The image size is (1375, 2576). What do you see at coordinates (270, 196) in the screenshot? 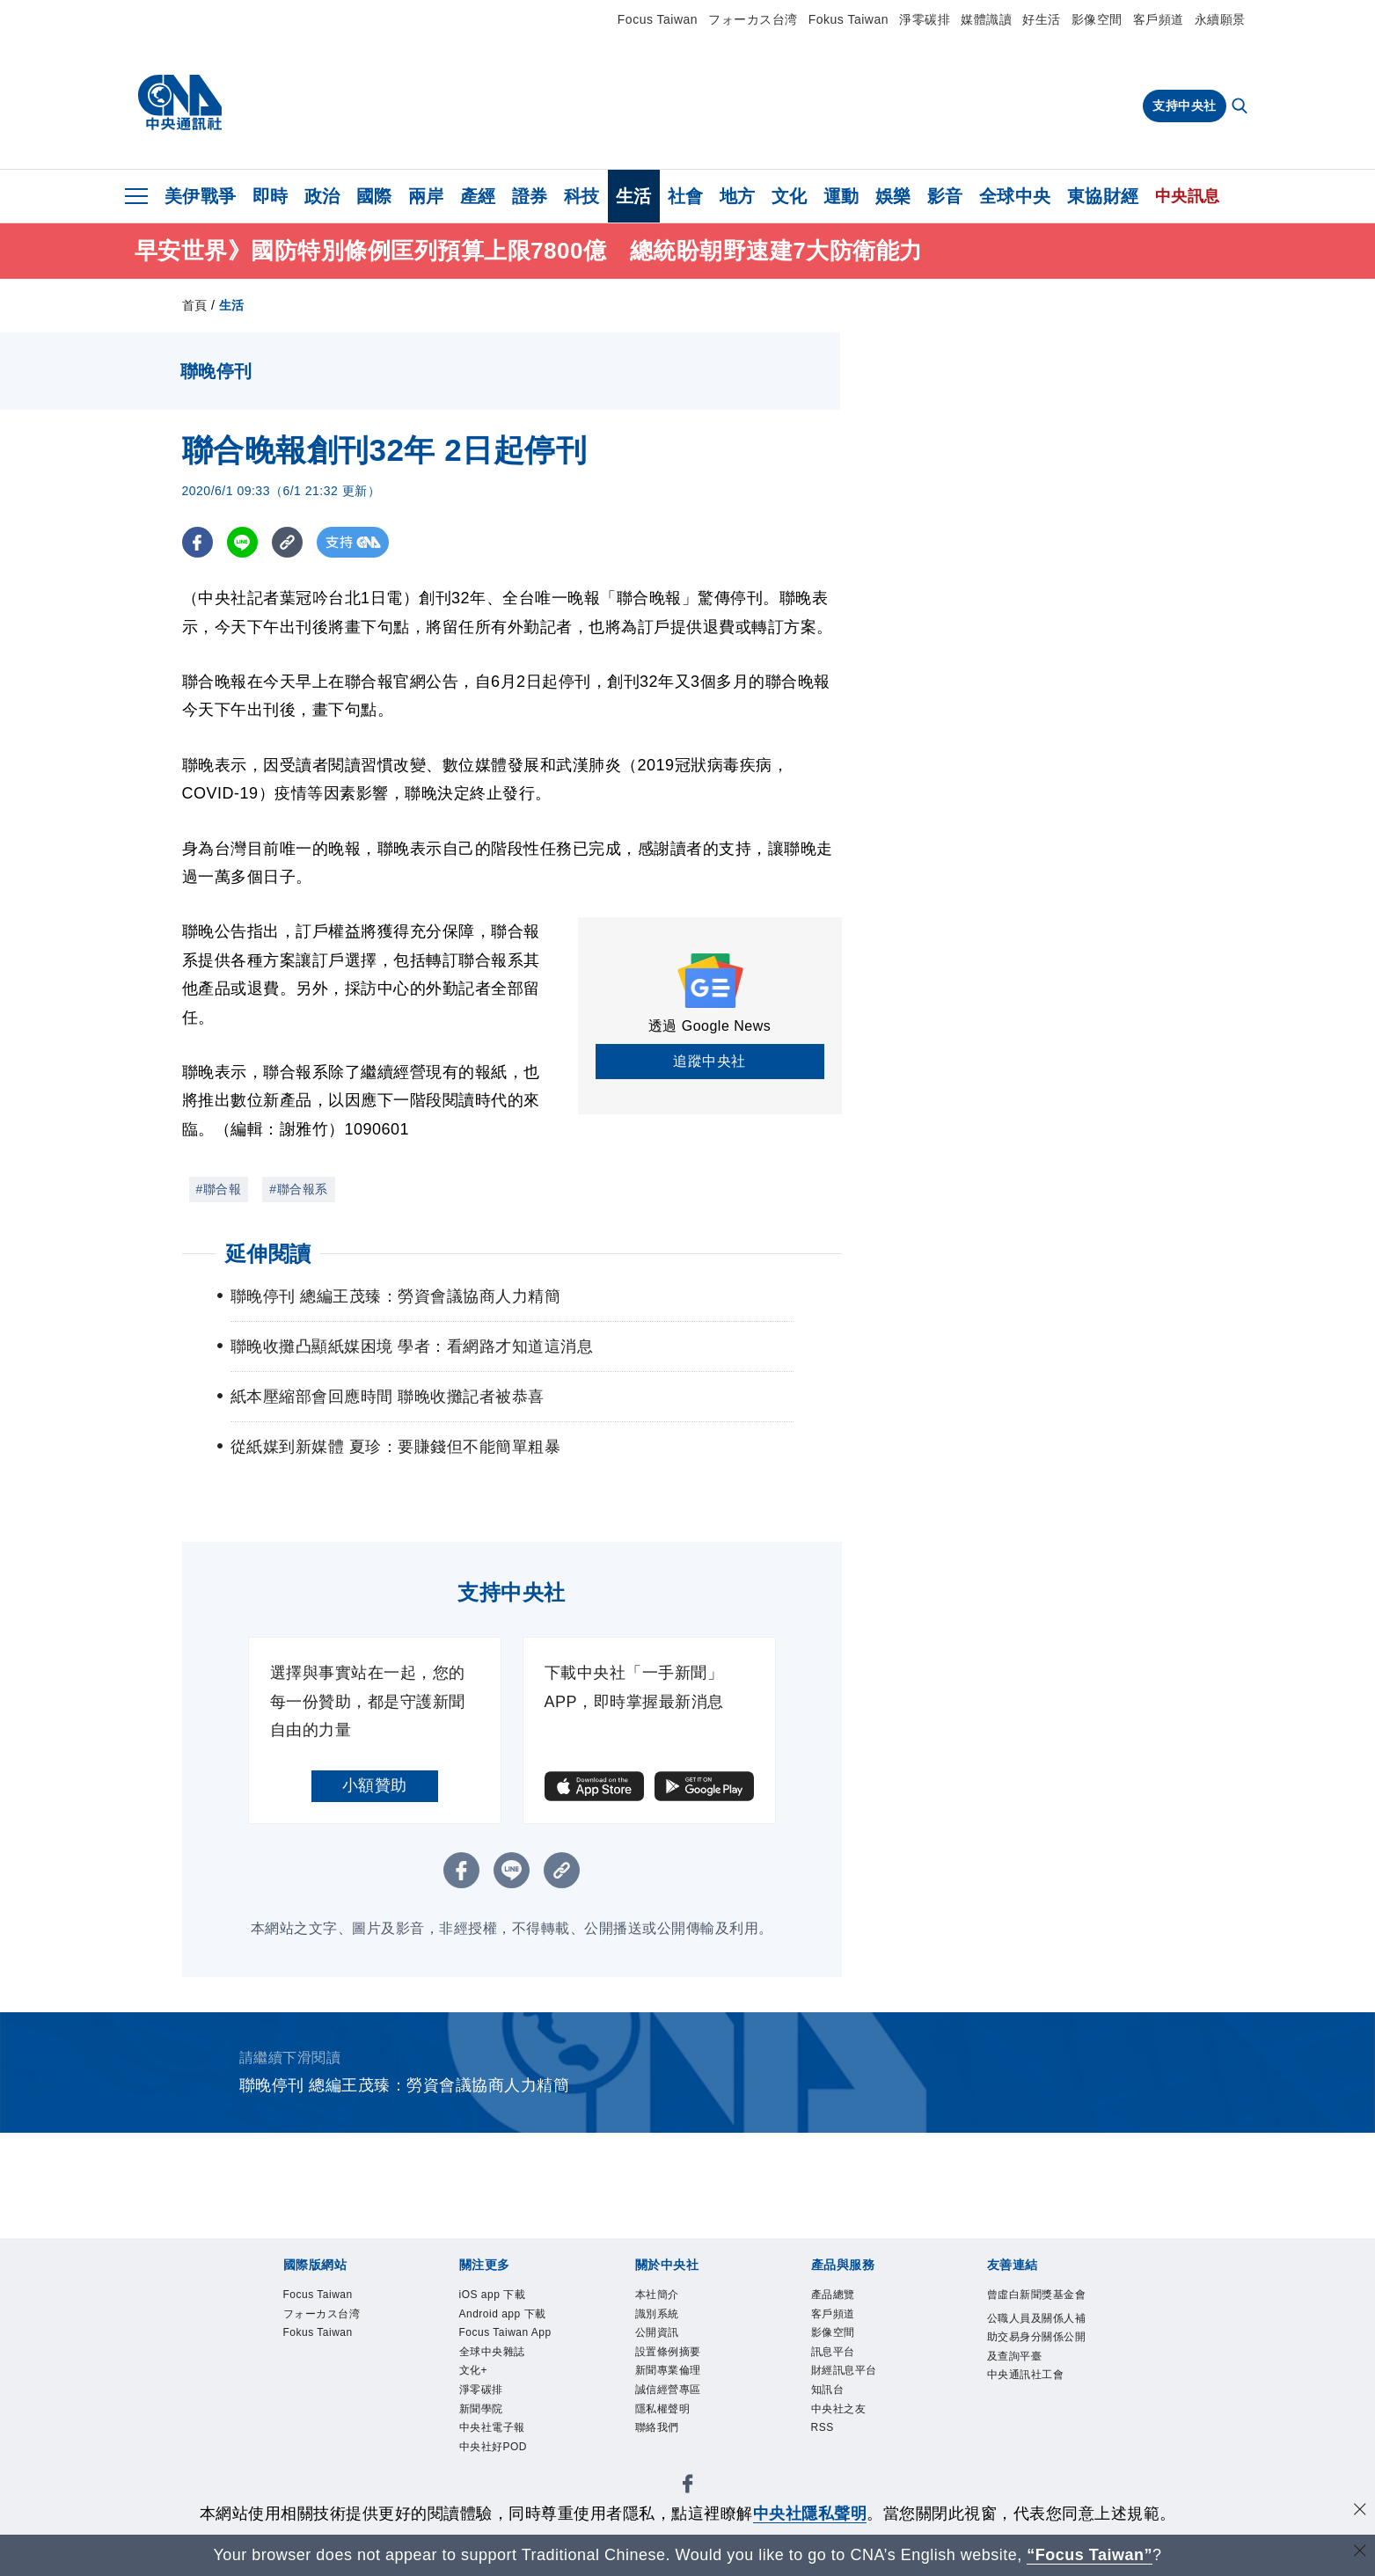
I see `即時` at bounding box center [270, 196].